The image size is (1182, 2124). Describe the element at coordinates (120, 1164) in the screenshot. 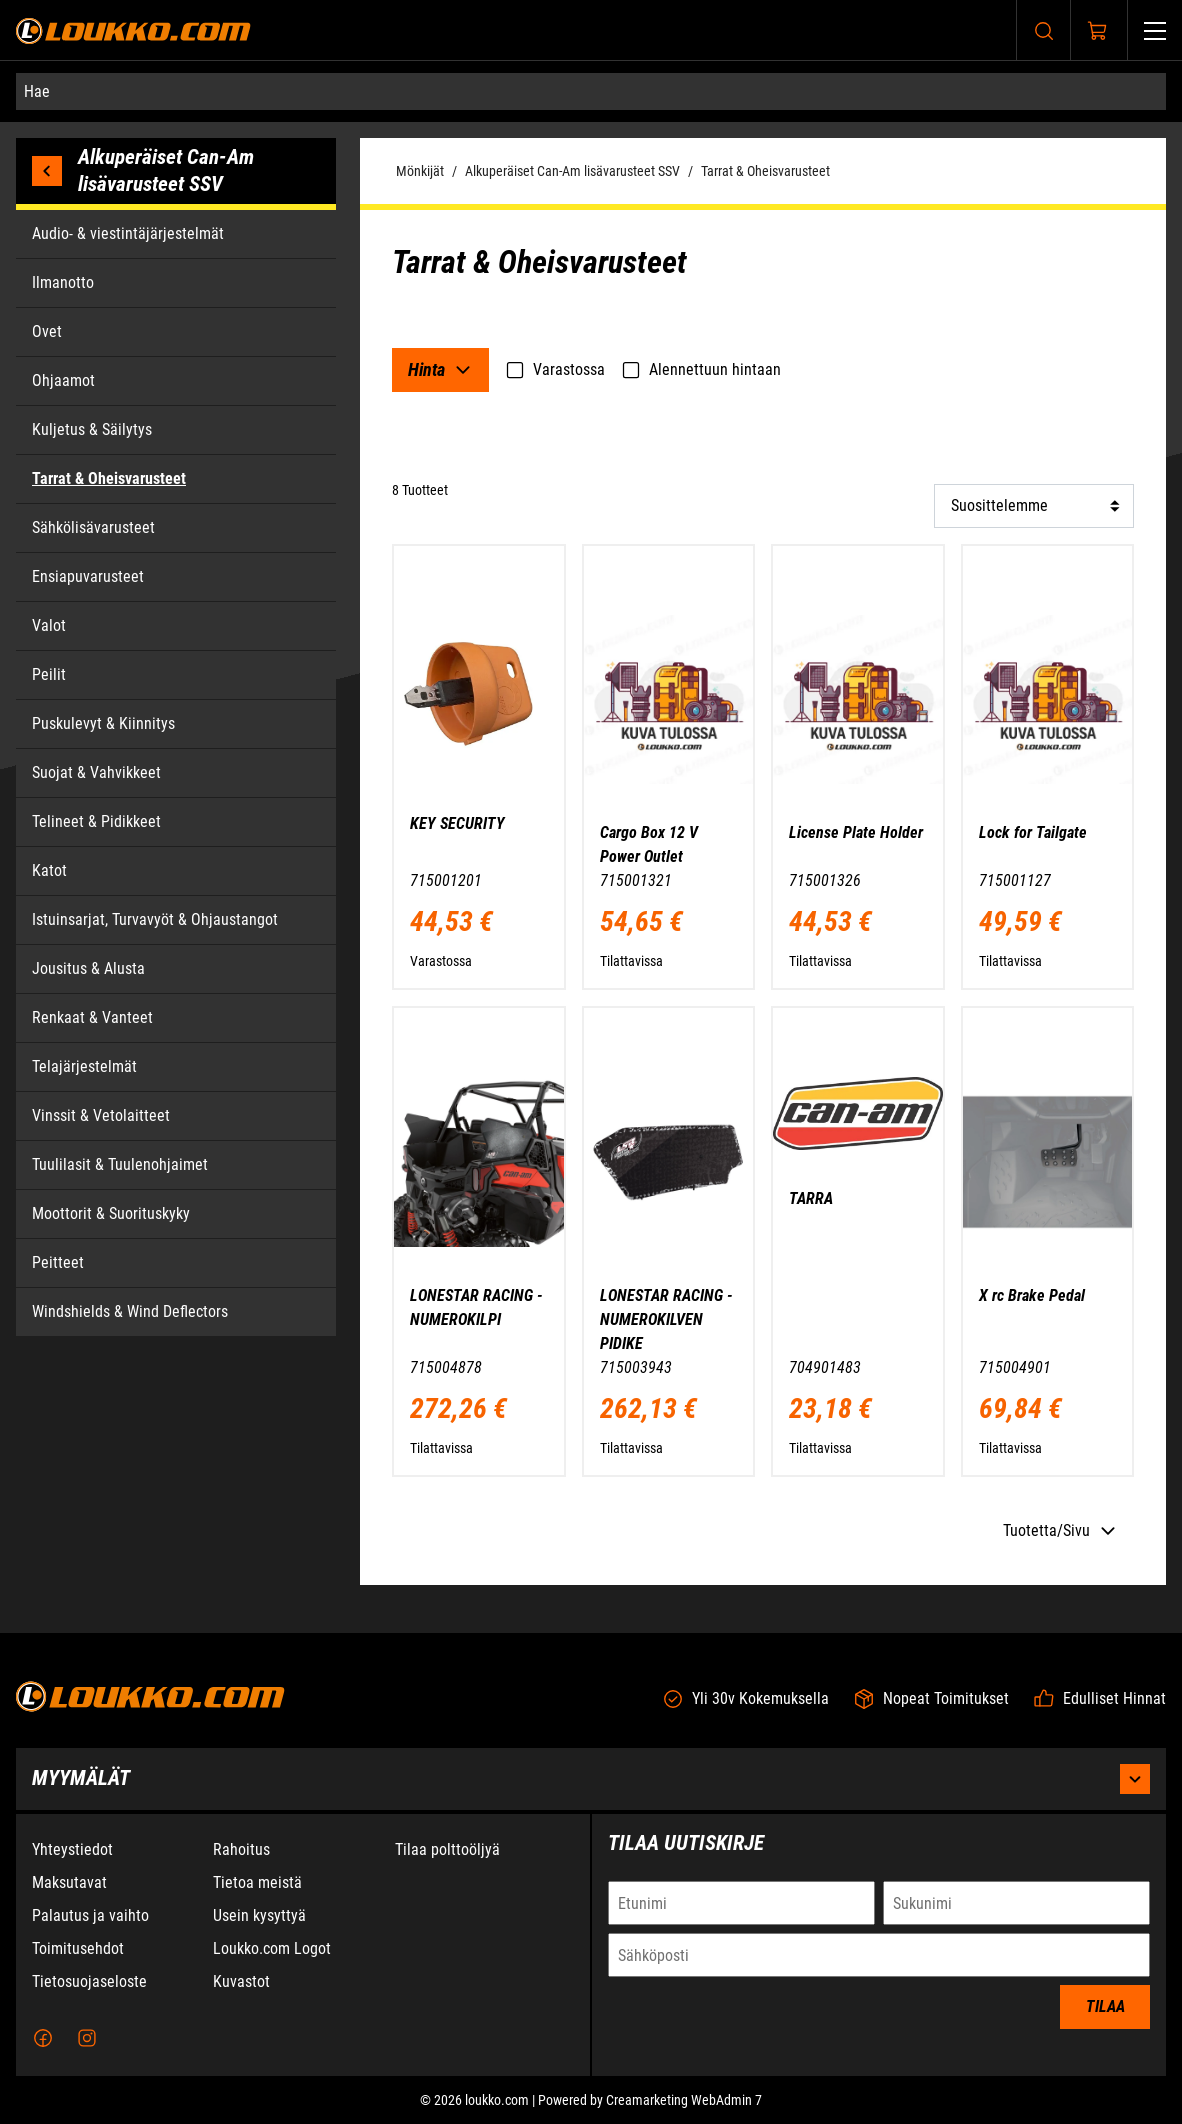

I see `Tuulilasit & Tuulenohjaimet` at that location.